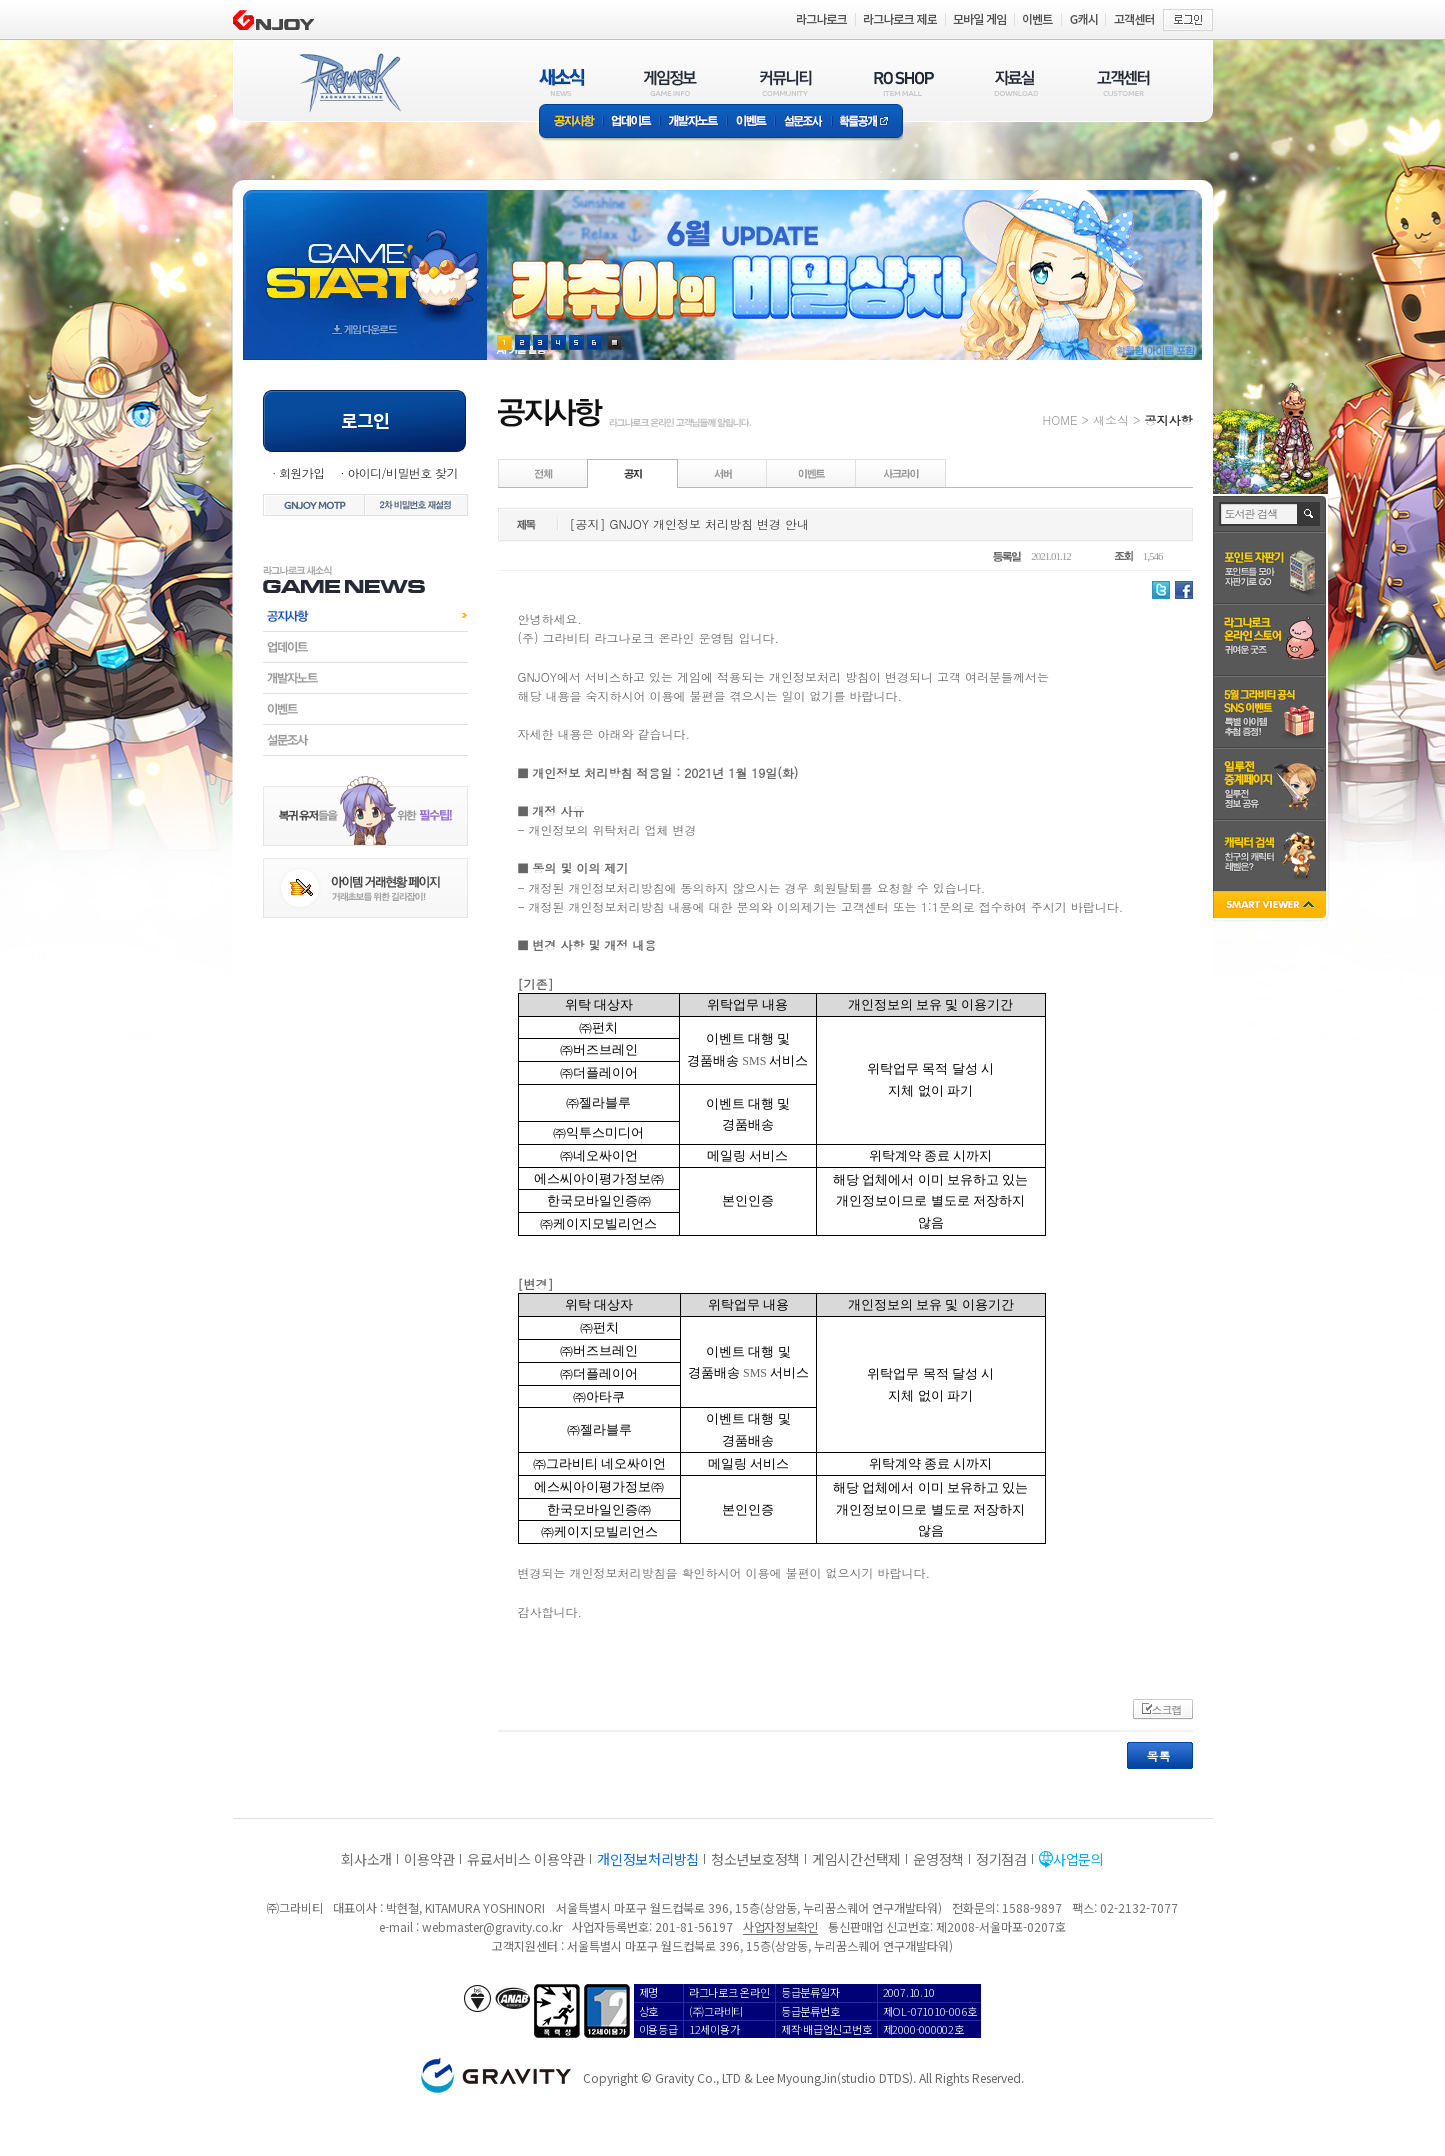 The image size is (1445, 2156). Describe the element at coordinates (1309, 514) in the screenshot. I see `검색` at that location.